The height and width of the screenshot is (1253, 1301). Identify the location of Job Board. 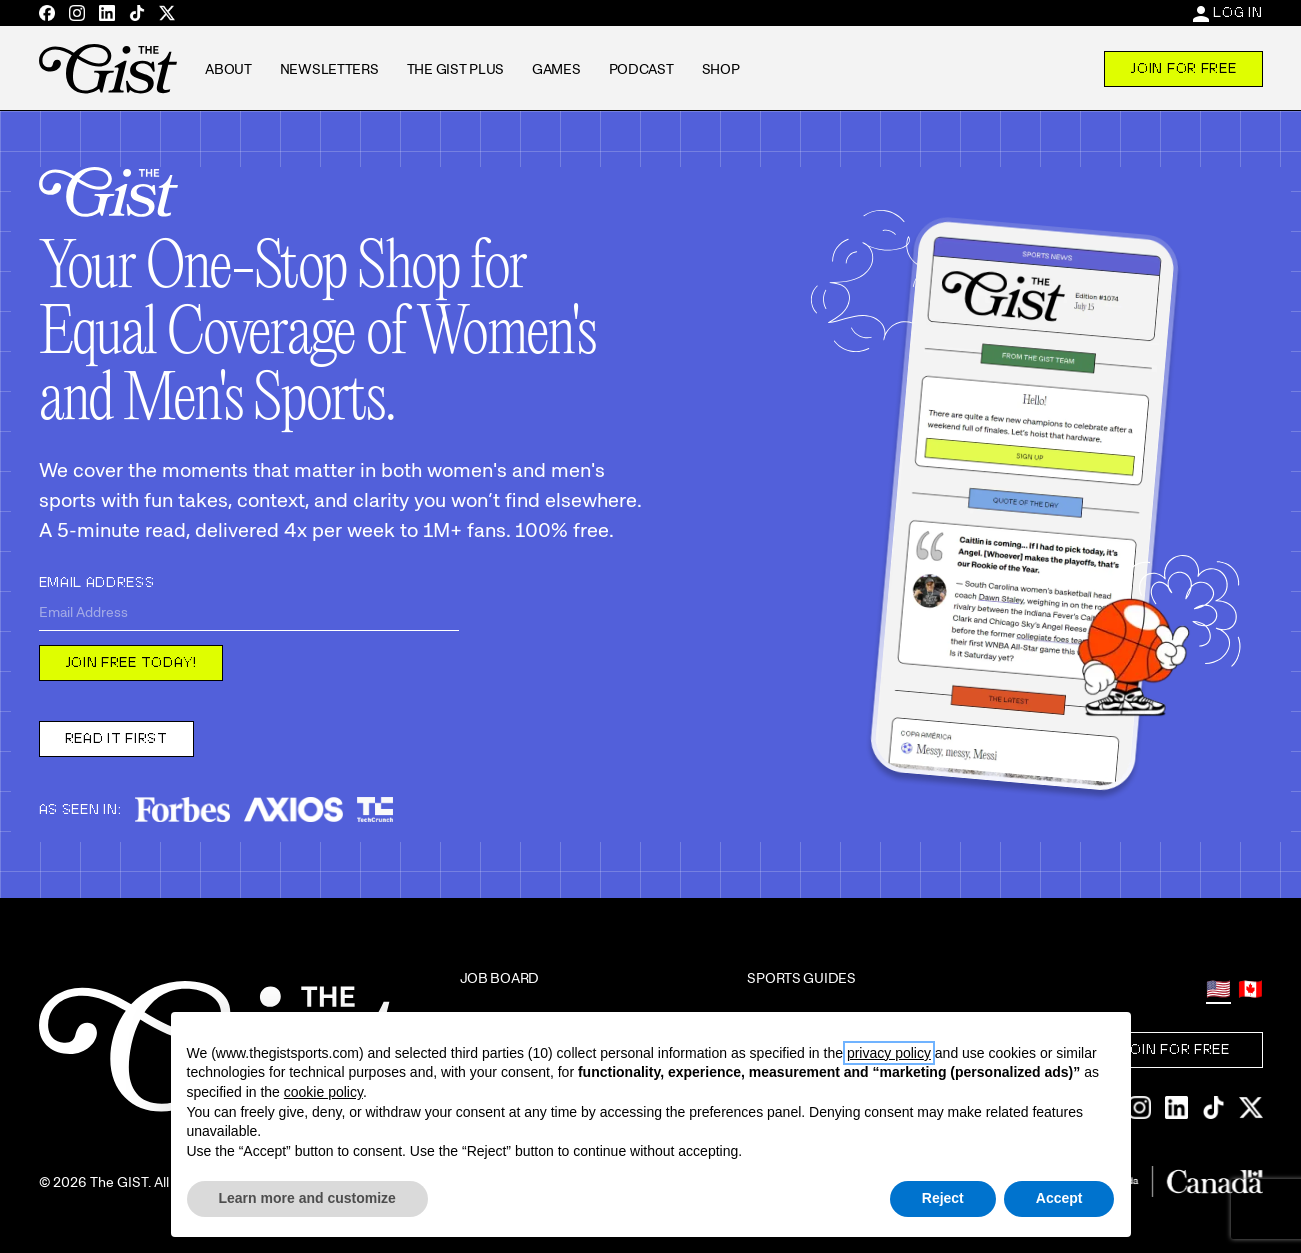
(499, 978).